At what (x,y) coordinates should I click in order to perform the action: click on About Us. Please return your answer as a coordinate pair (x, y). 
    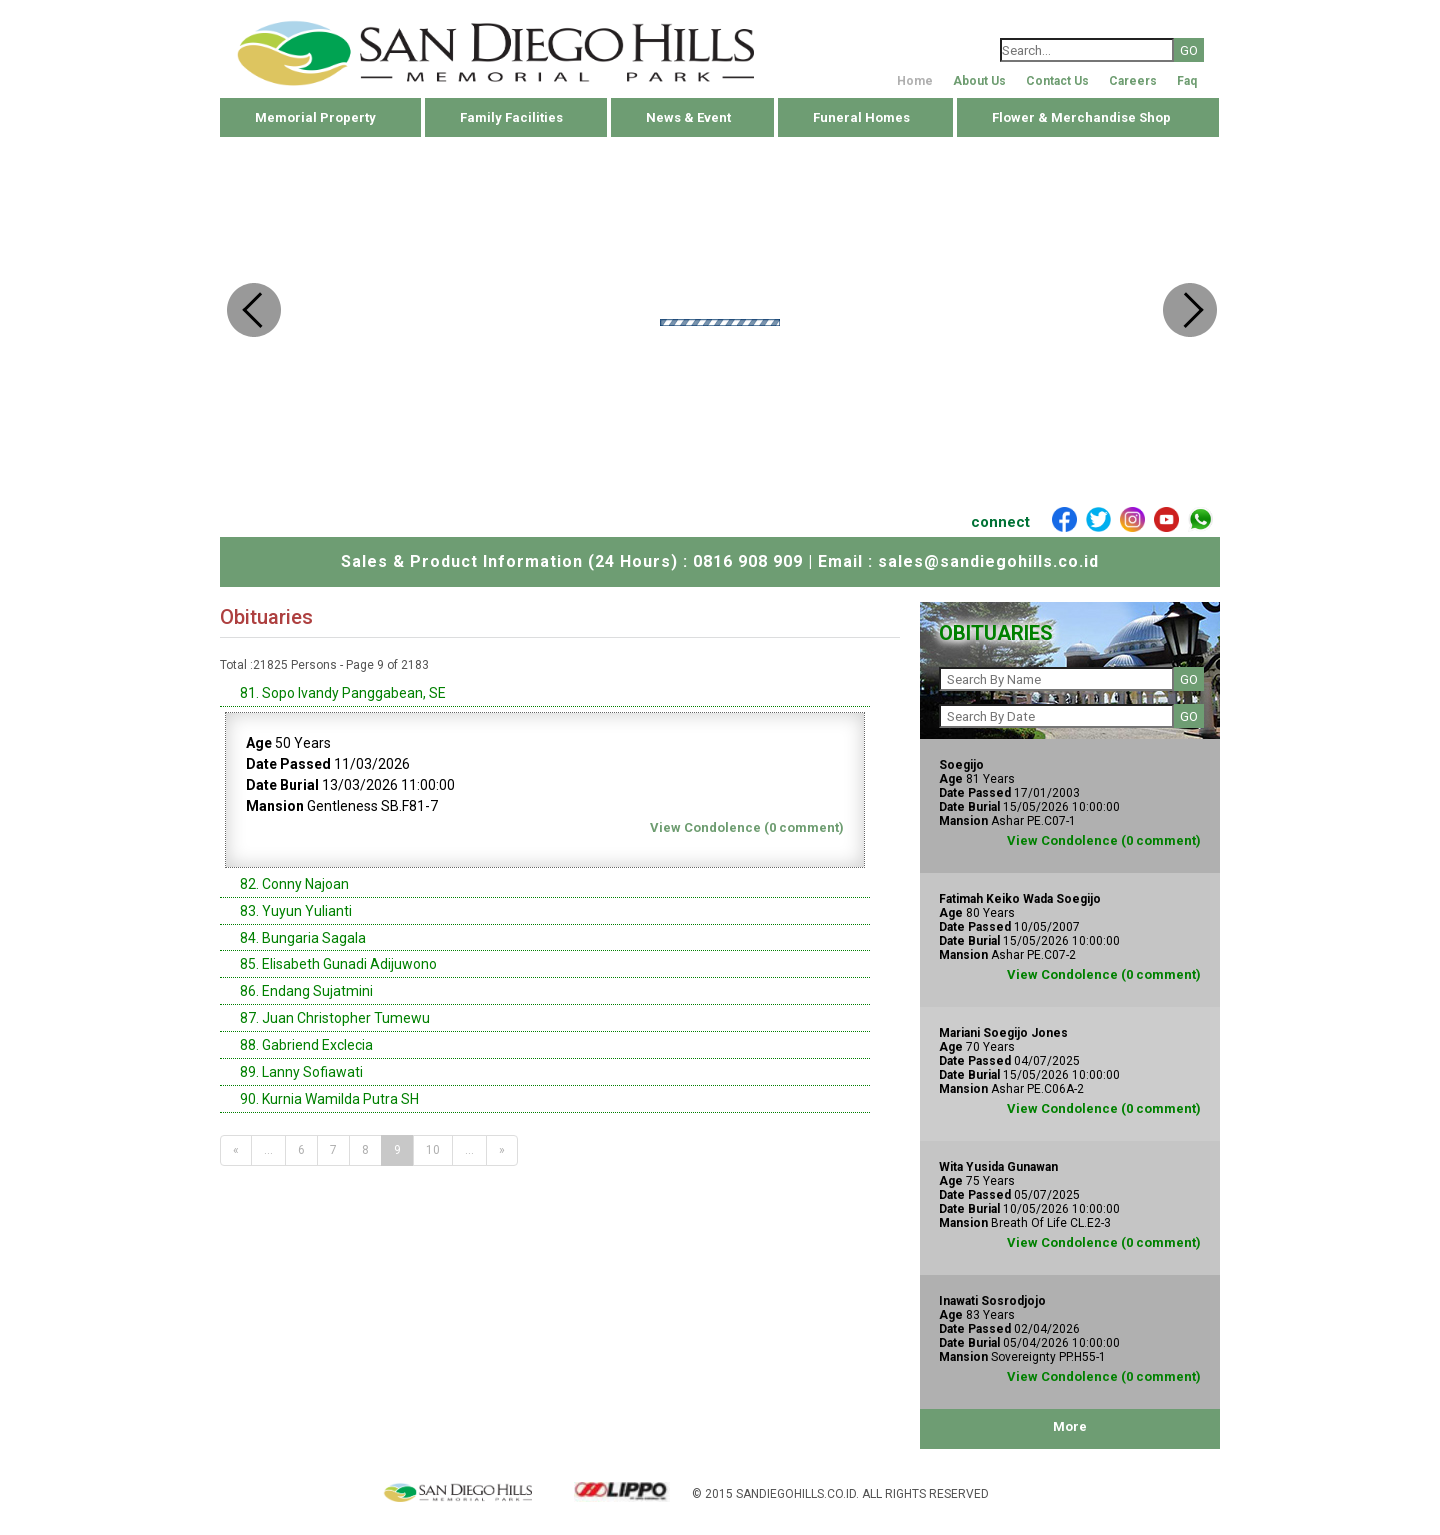
    Looking at the image, I should click on (979, 81).